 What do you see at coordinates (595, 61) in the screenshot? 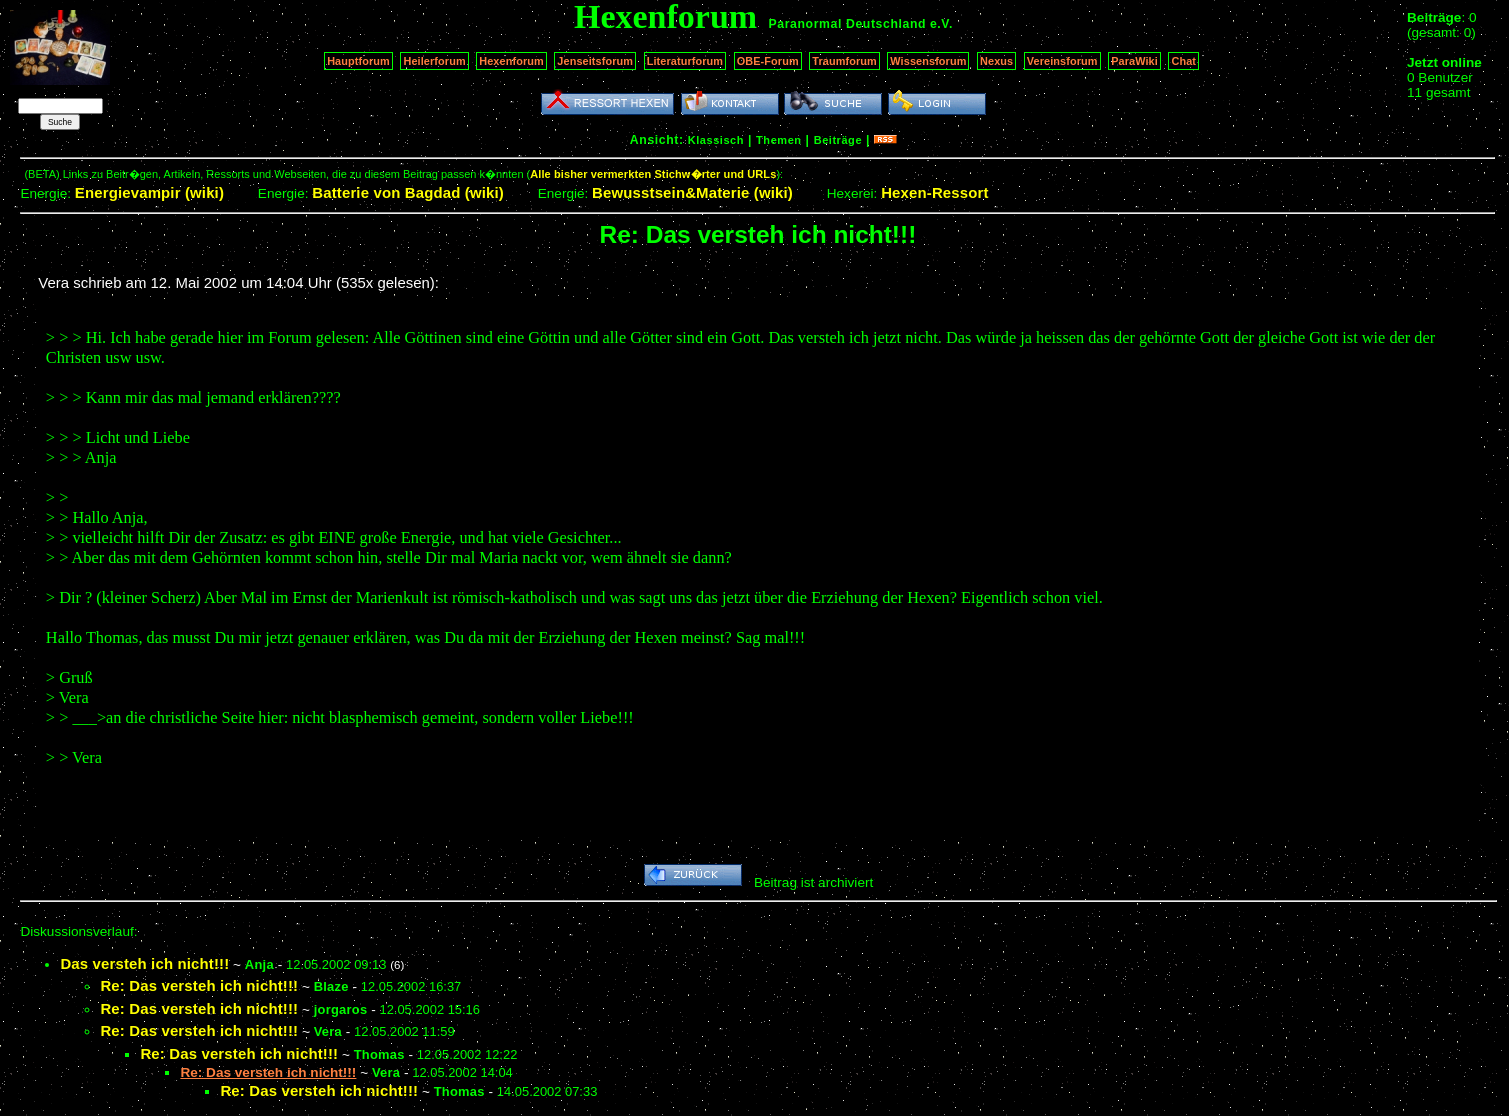
I see `Jenseitsforum` at bounding box center [595, 61].